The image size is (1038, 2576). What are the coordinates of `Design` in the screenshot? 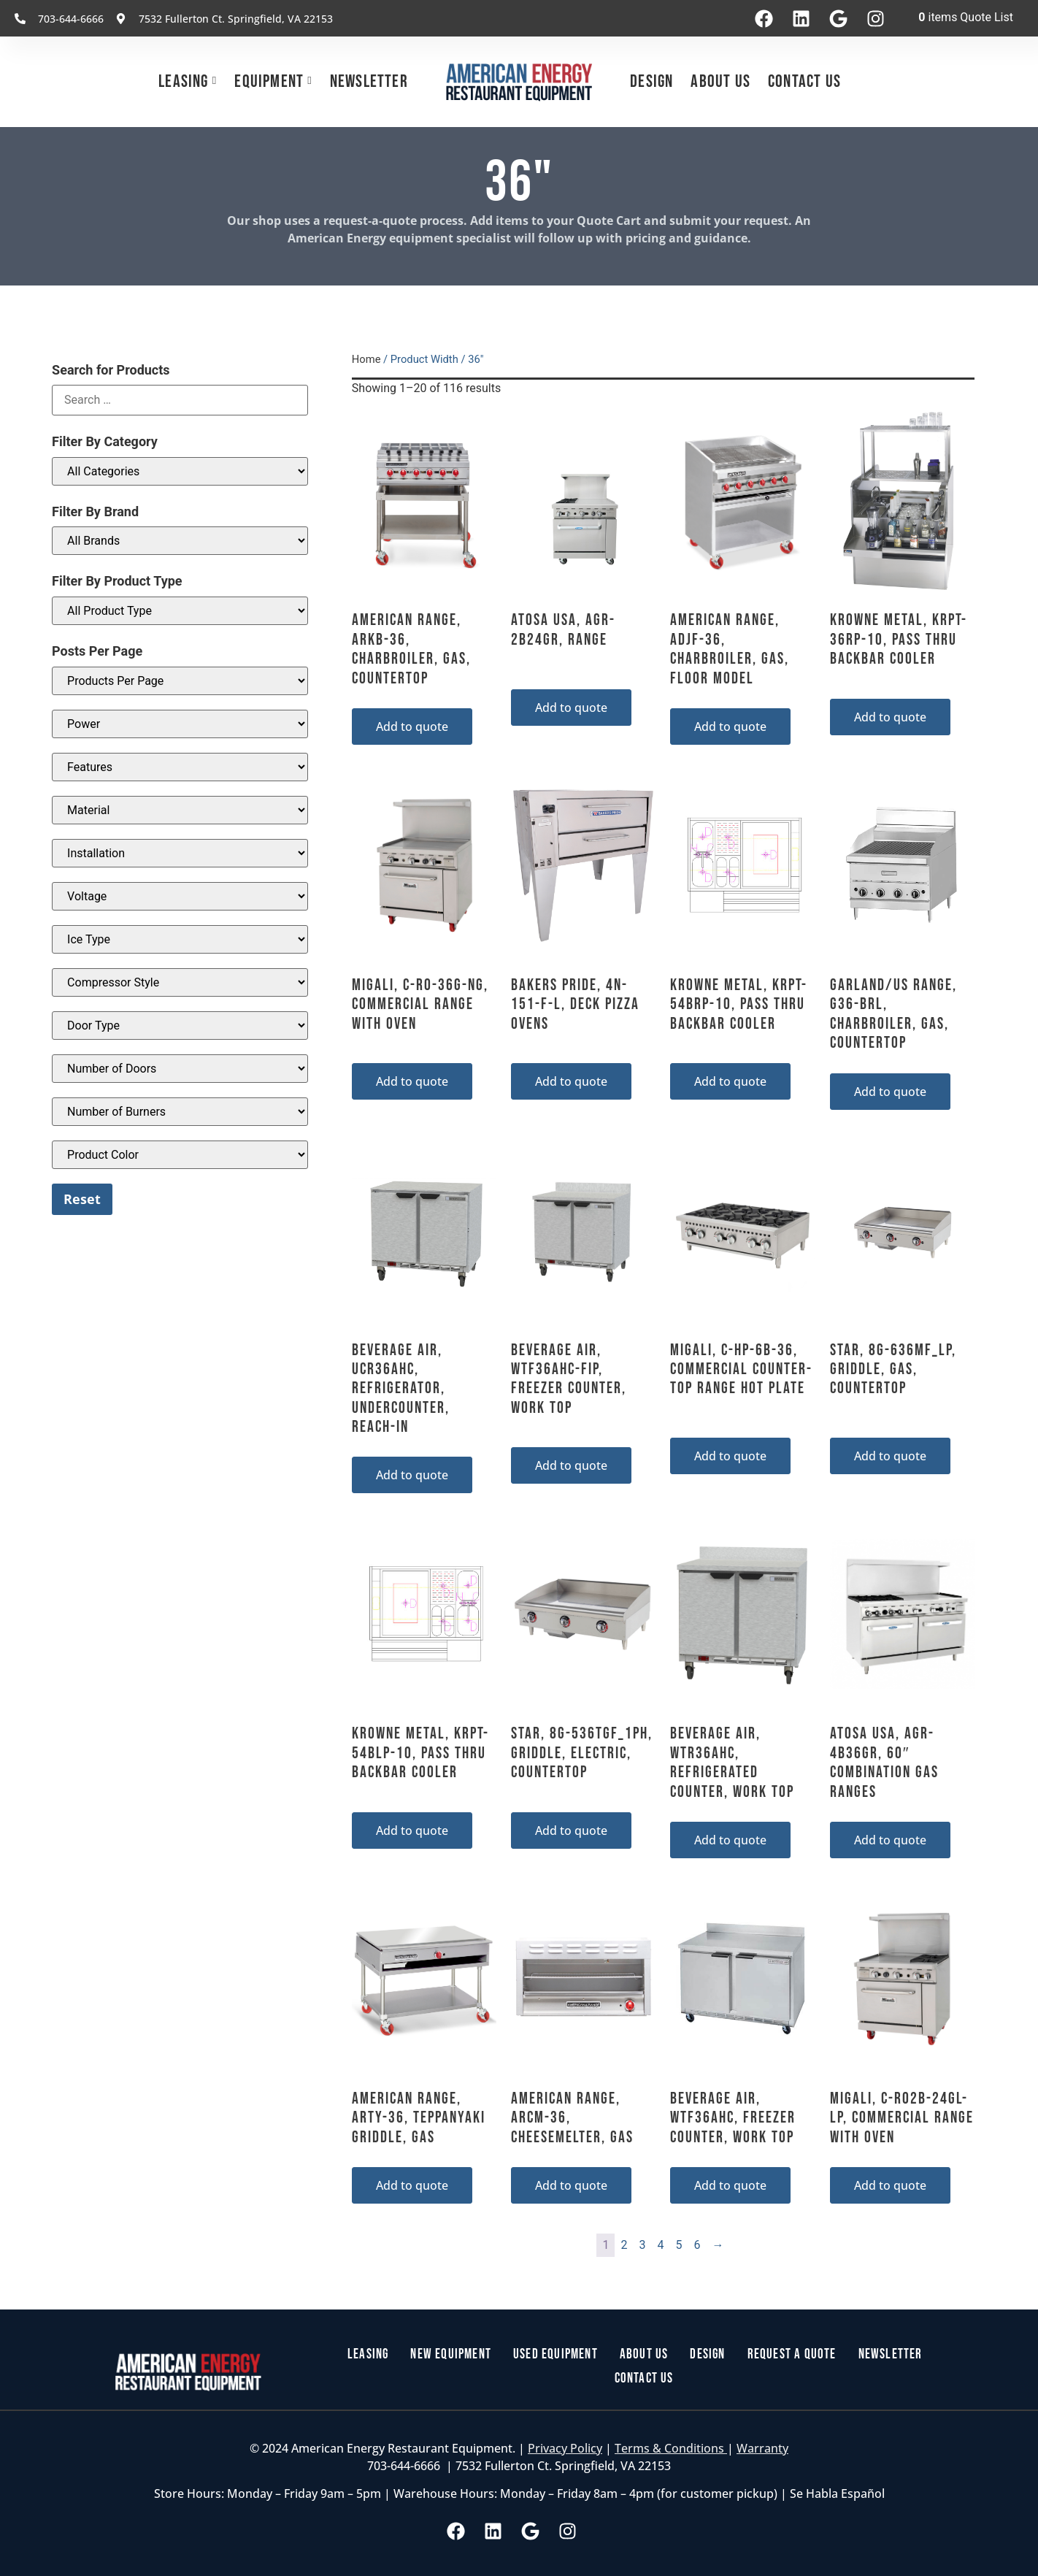 It's located at (651, 81).